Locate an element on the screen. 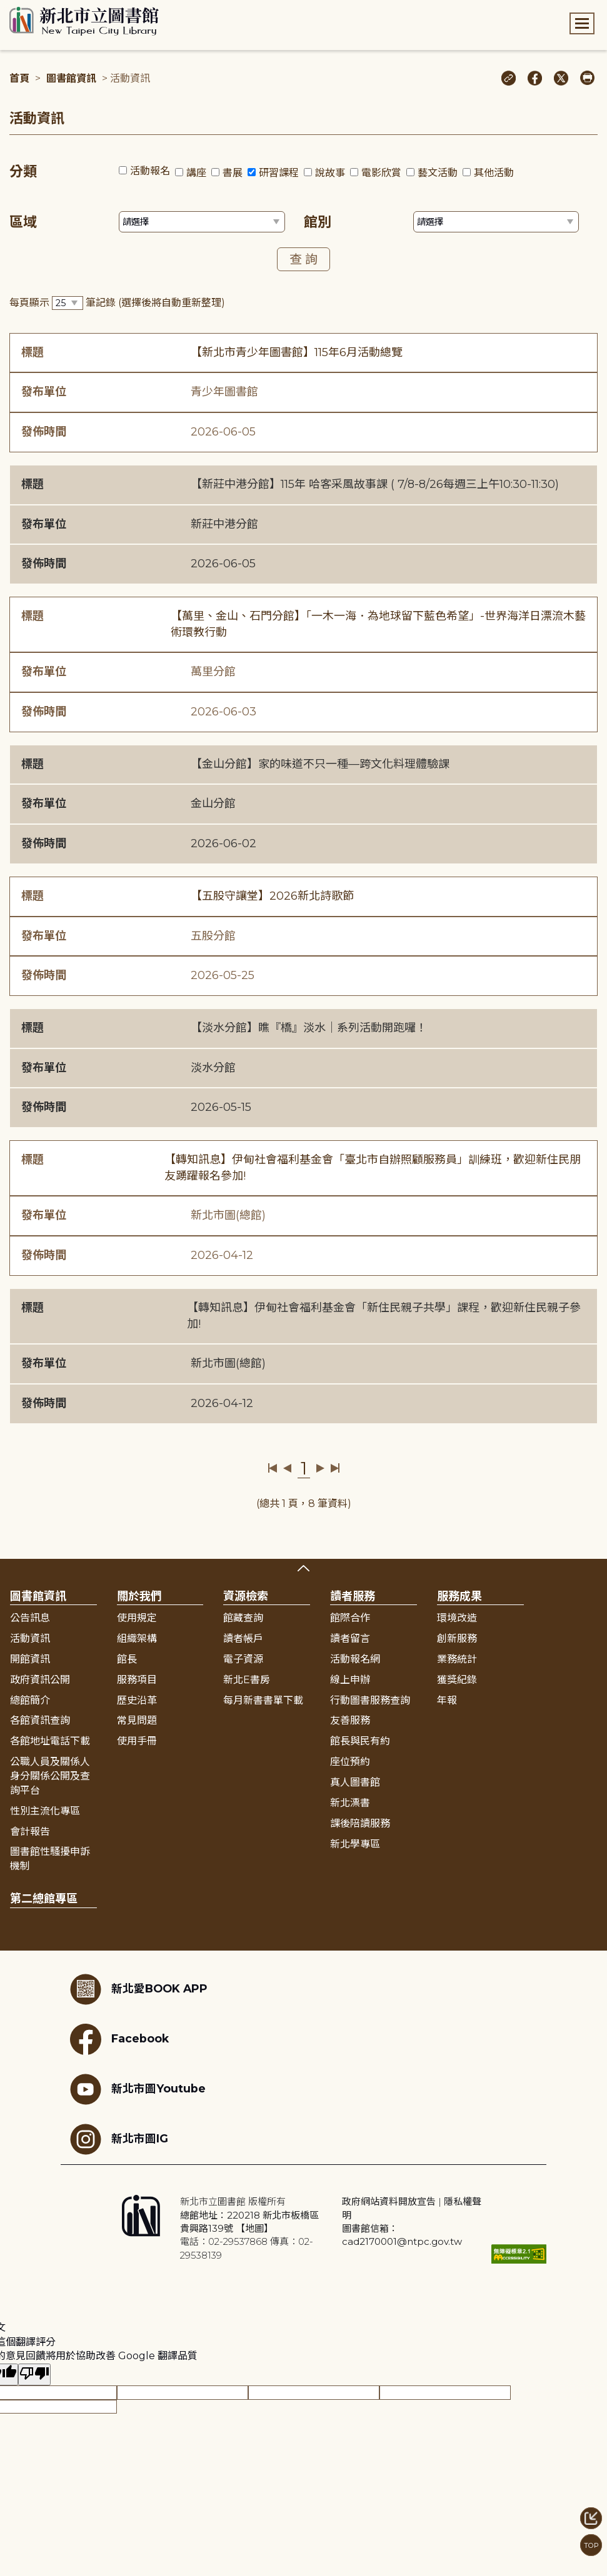 The height and width of the screenshot is (2576, 607). 組織架構 is located at coordinates (137, 1638).